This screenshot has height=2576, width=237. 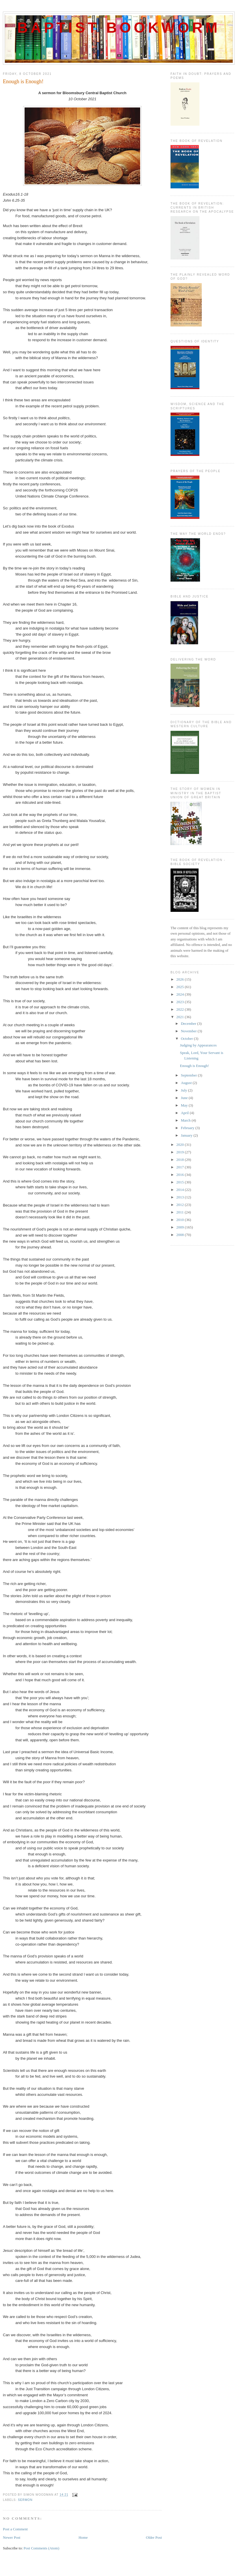 I want to click on June, so click(x=185, y=1098).